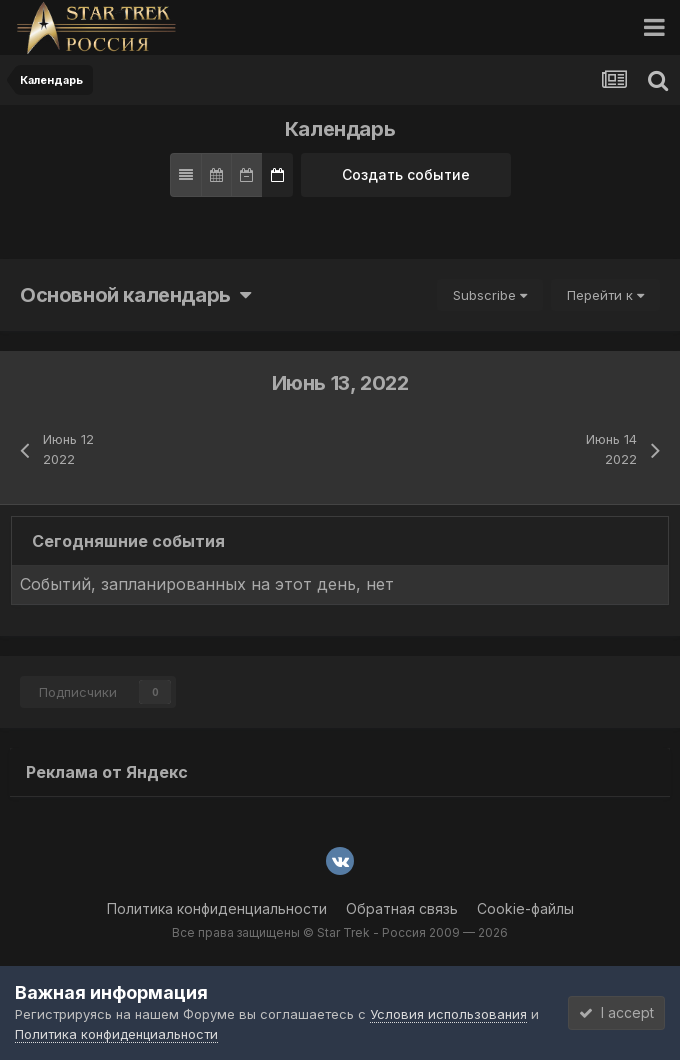 The image size is (680, 1060). Describe the element at coordinates (616, 1012) in the screenshot. I see `I accept` at that location.